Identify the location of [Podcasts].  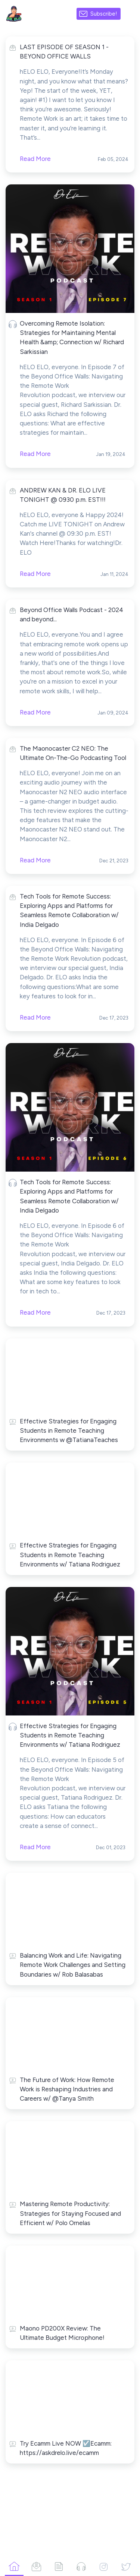
(81, 2566).